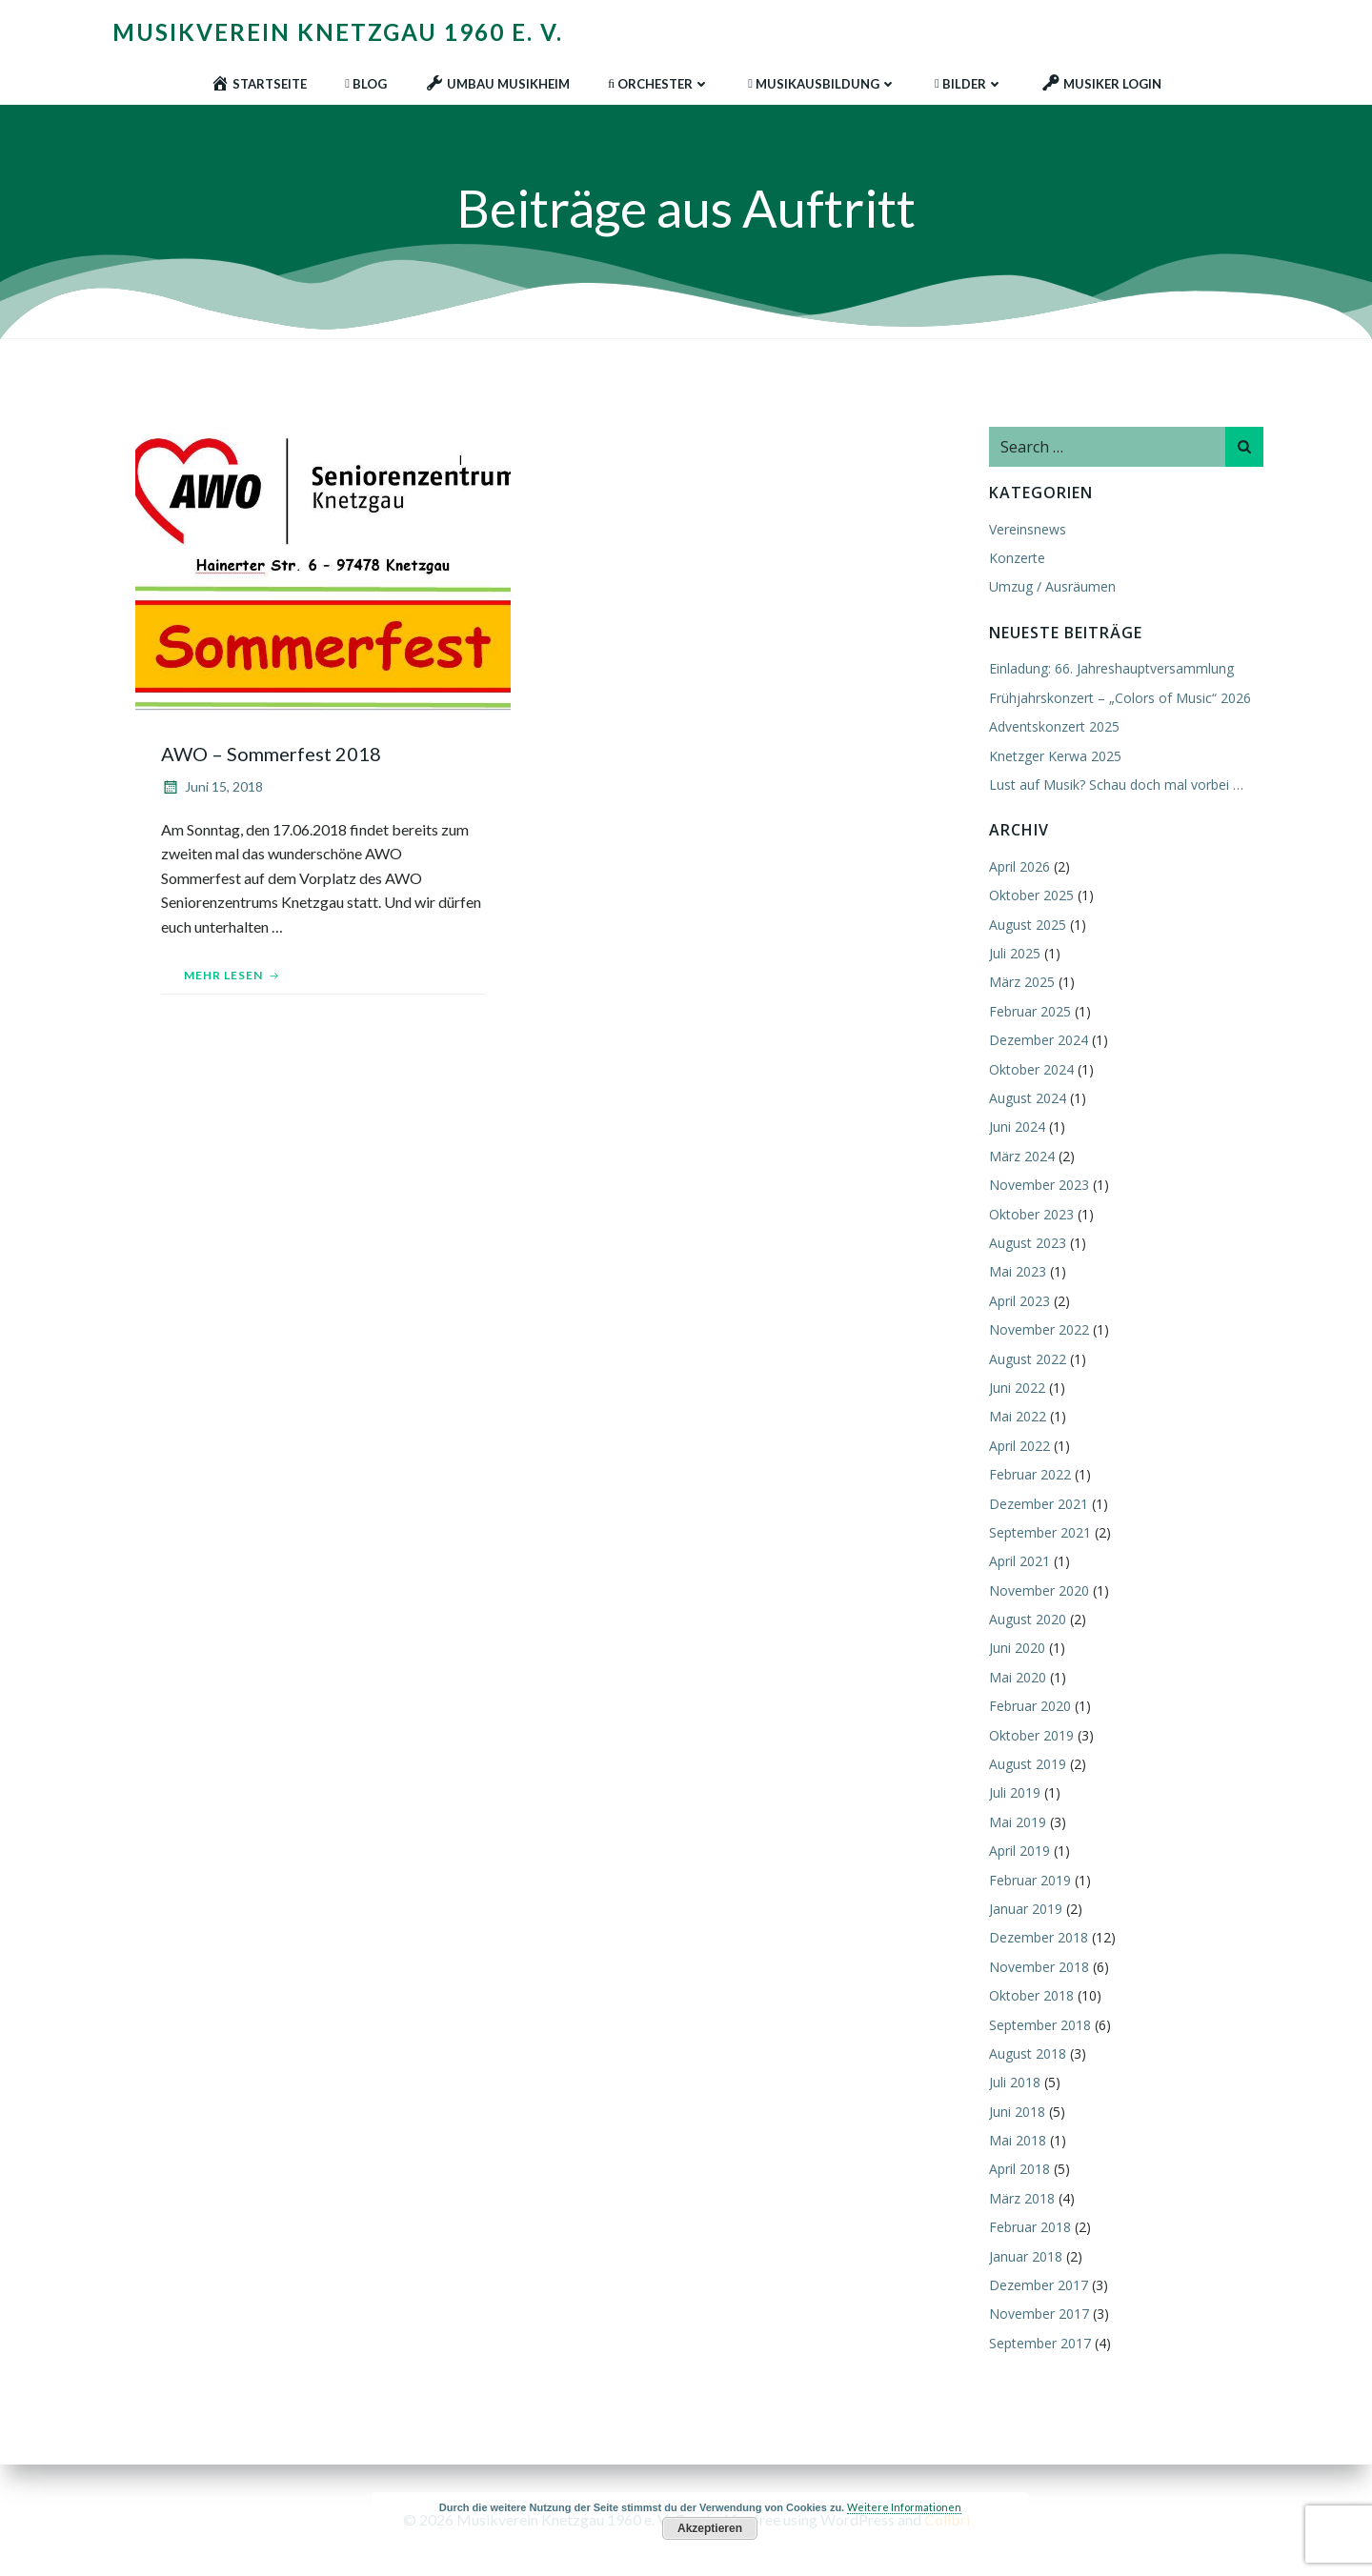  Describe the element at coordinates (1025, 2054) in the screenshot. I see `August 2018` at that location.